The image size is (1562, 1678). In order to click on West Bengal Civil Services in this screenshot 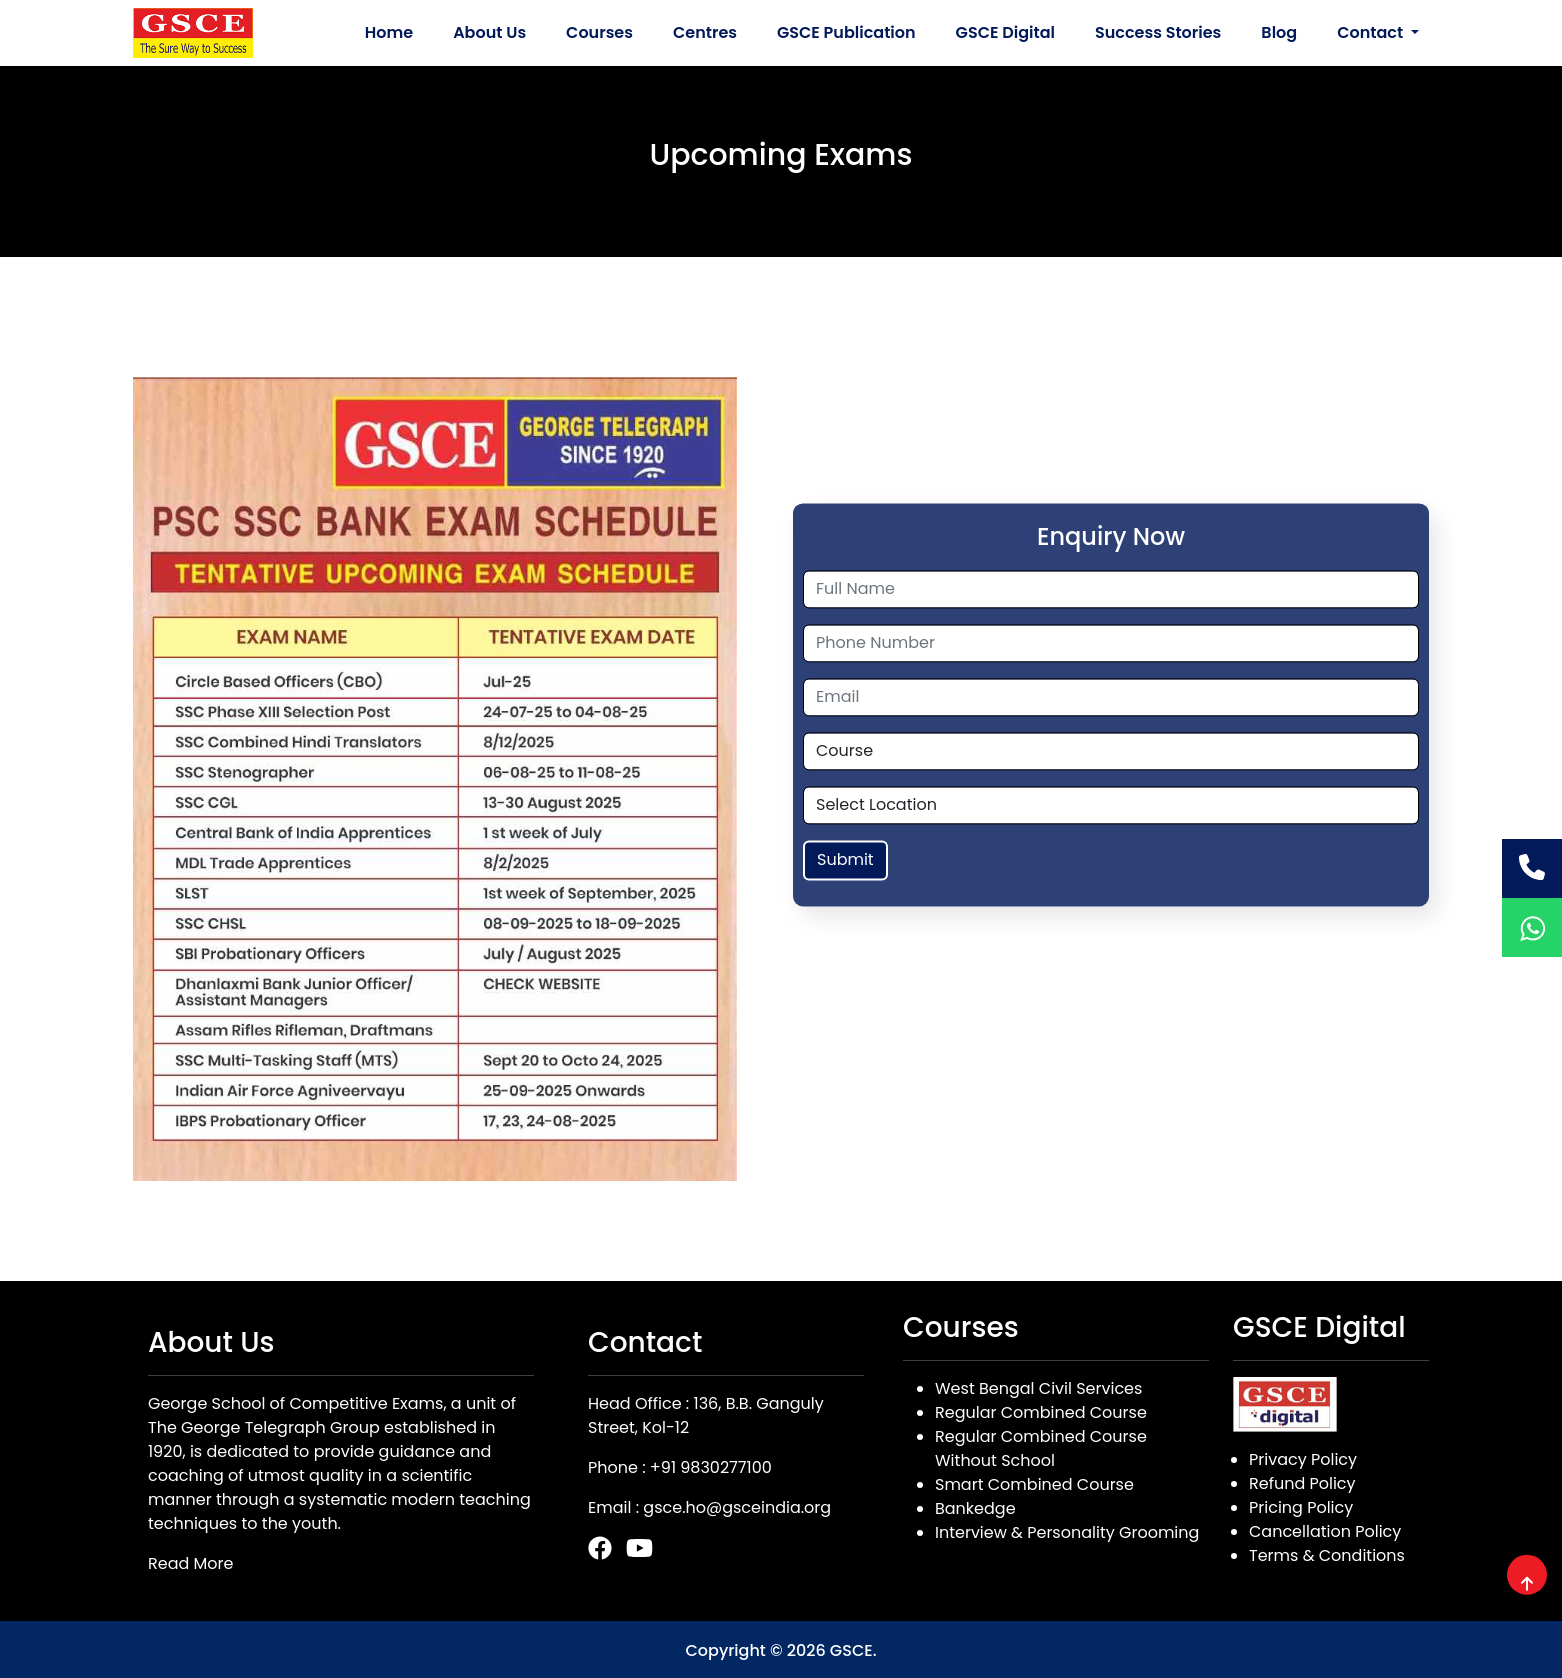, I will do `click(1038, 1388)`.